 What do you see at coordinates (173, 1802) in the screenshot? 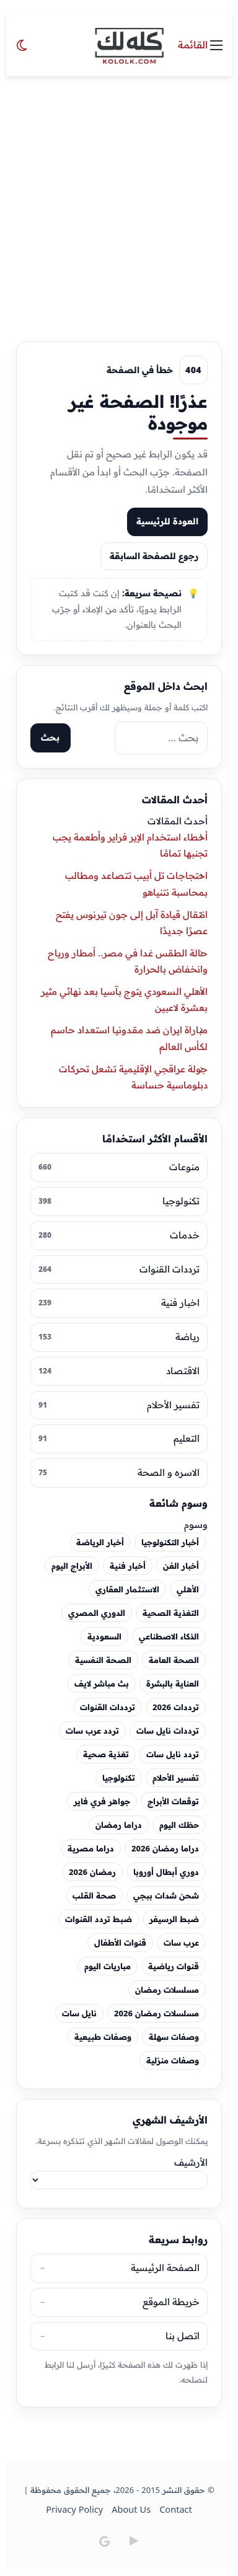
I see `توقعات الأبراج [توقعات الأبراج (23 عنصر)]` at bounding box center [173, 1802].